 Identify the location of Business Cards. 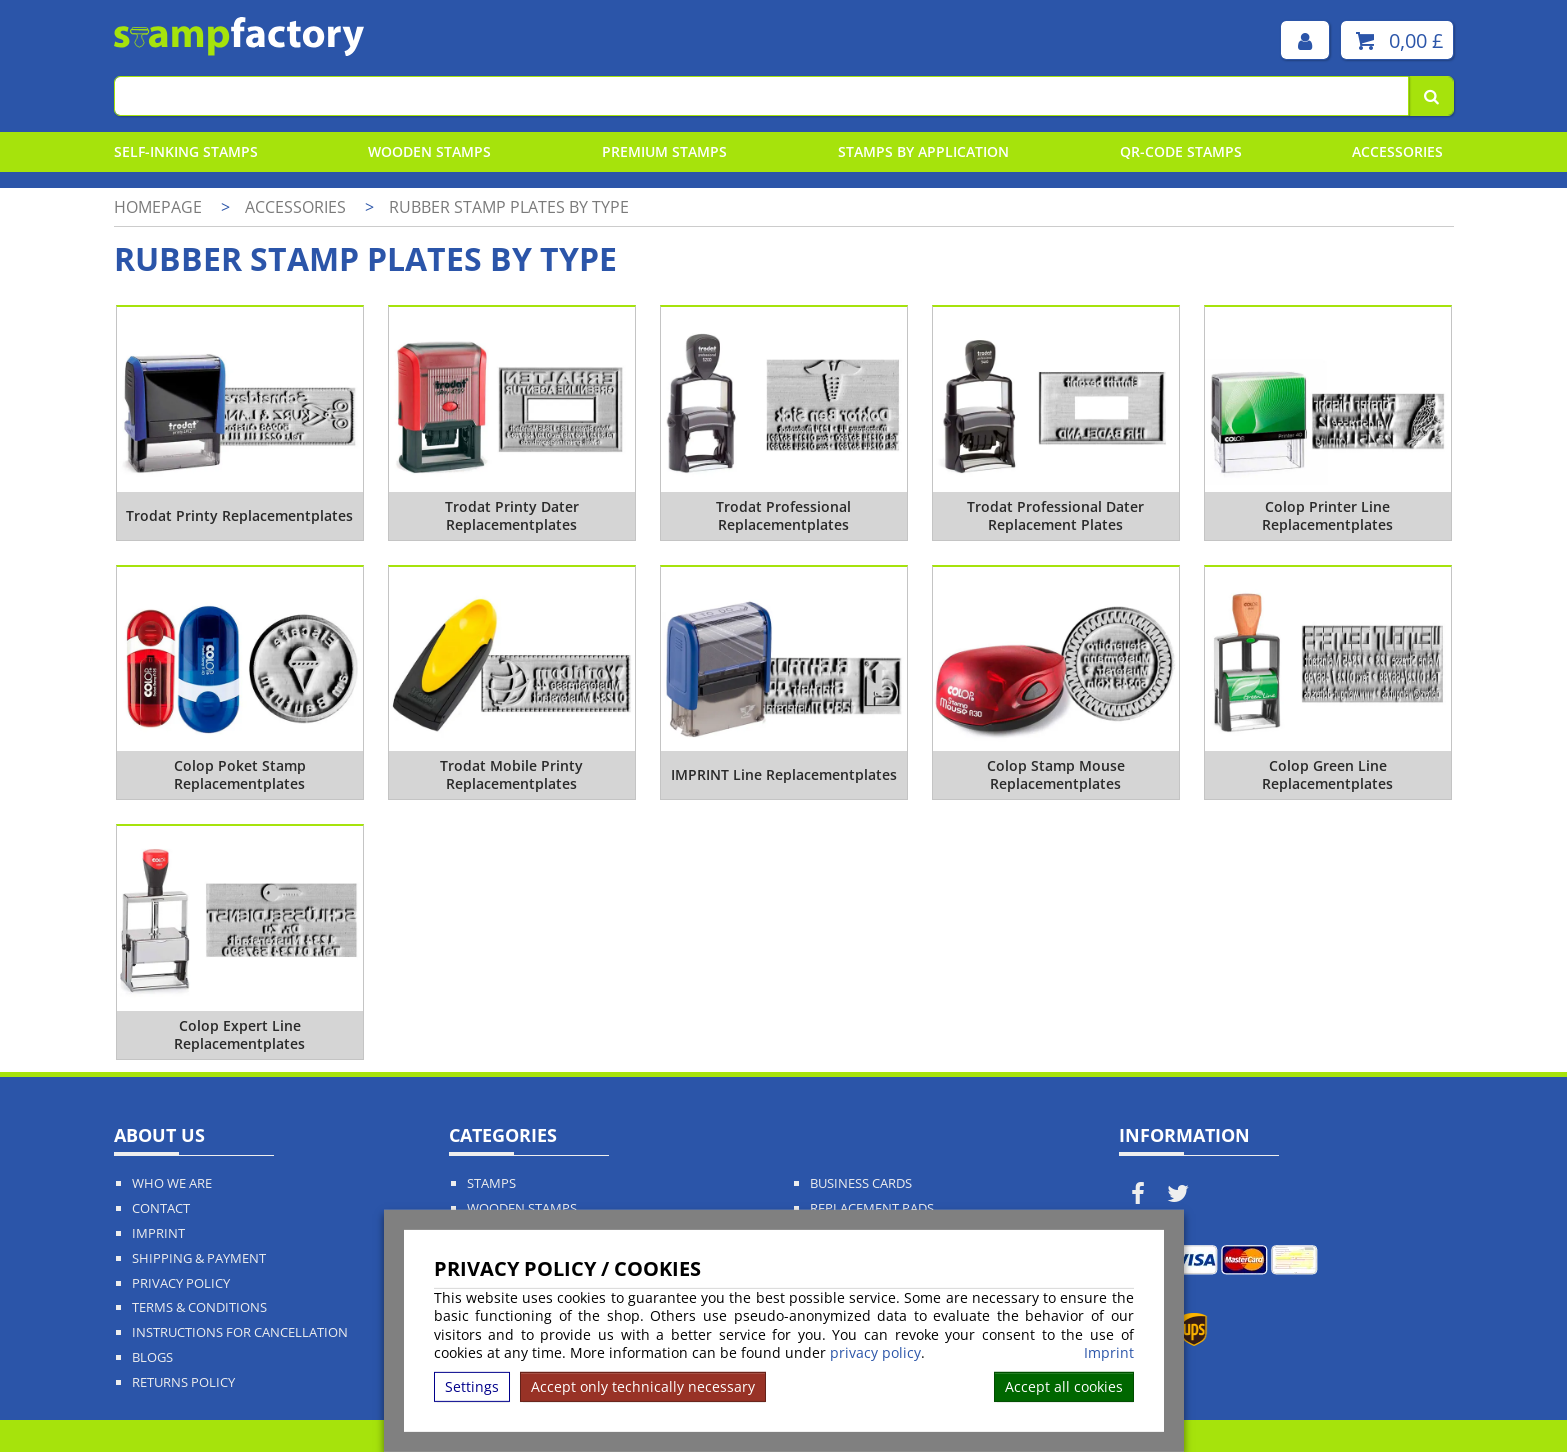
(861, 1183).